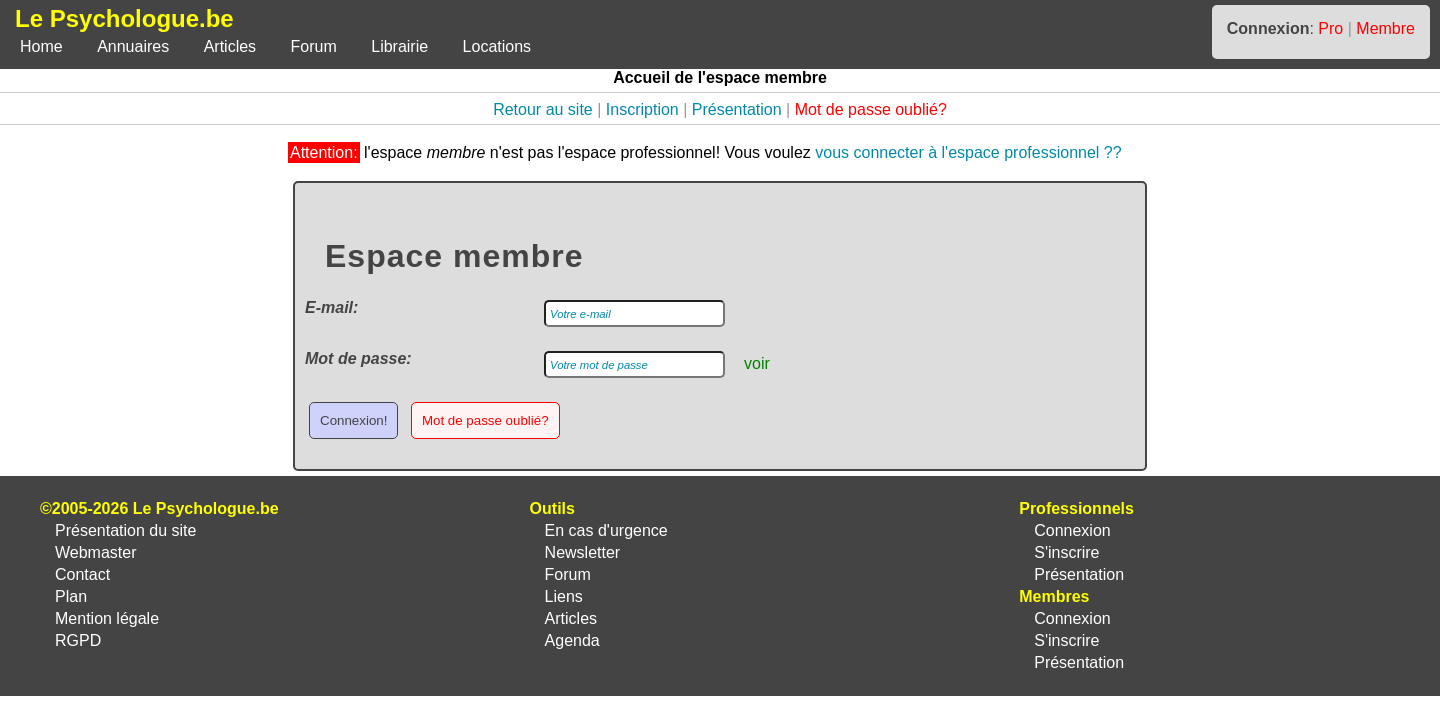  Describe the element at coordinates (1385, 28) in the screenshot. I see `Membre` at that location.